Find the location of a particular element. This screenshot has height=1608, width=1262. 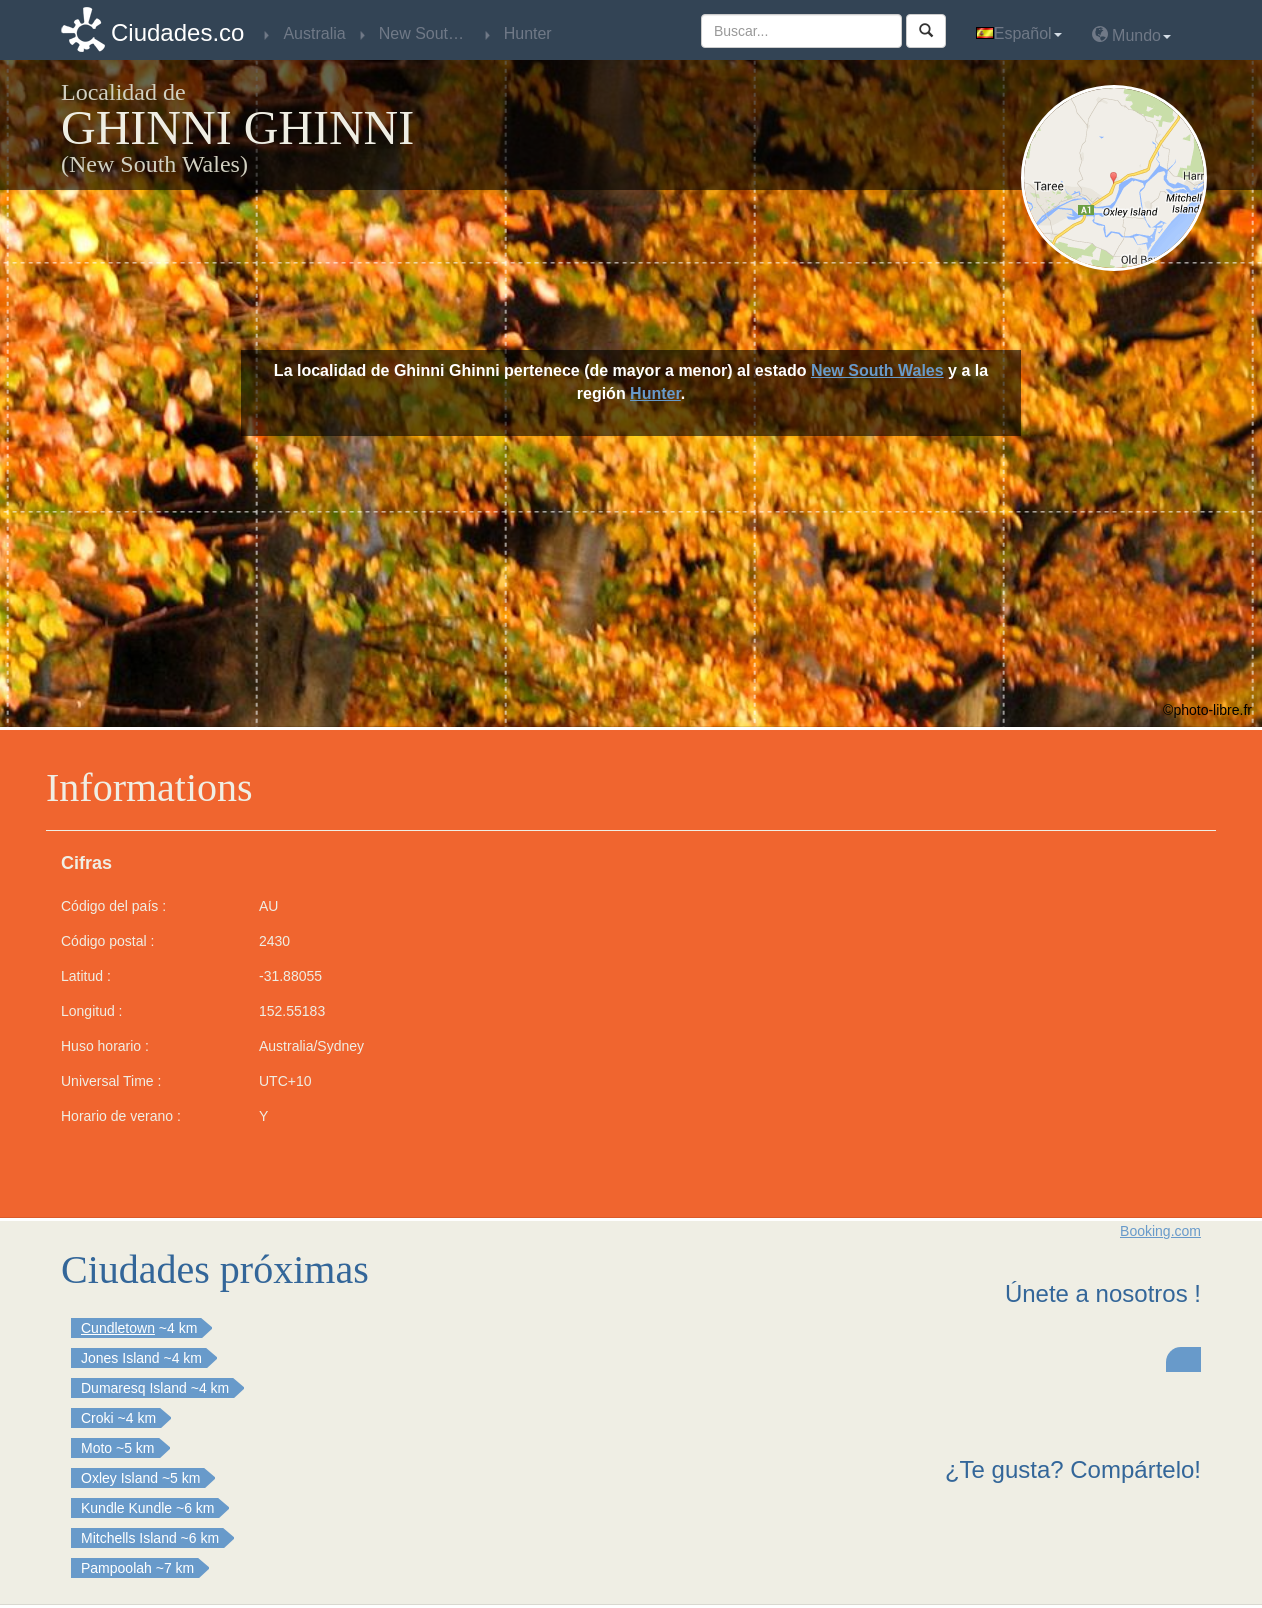

Hunter is located at coordinates (655, 393).